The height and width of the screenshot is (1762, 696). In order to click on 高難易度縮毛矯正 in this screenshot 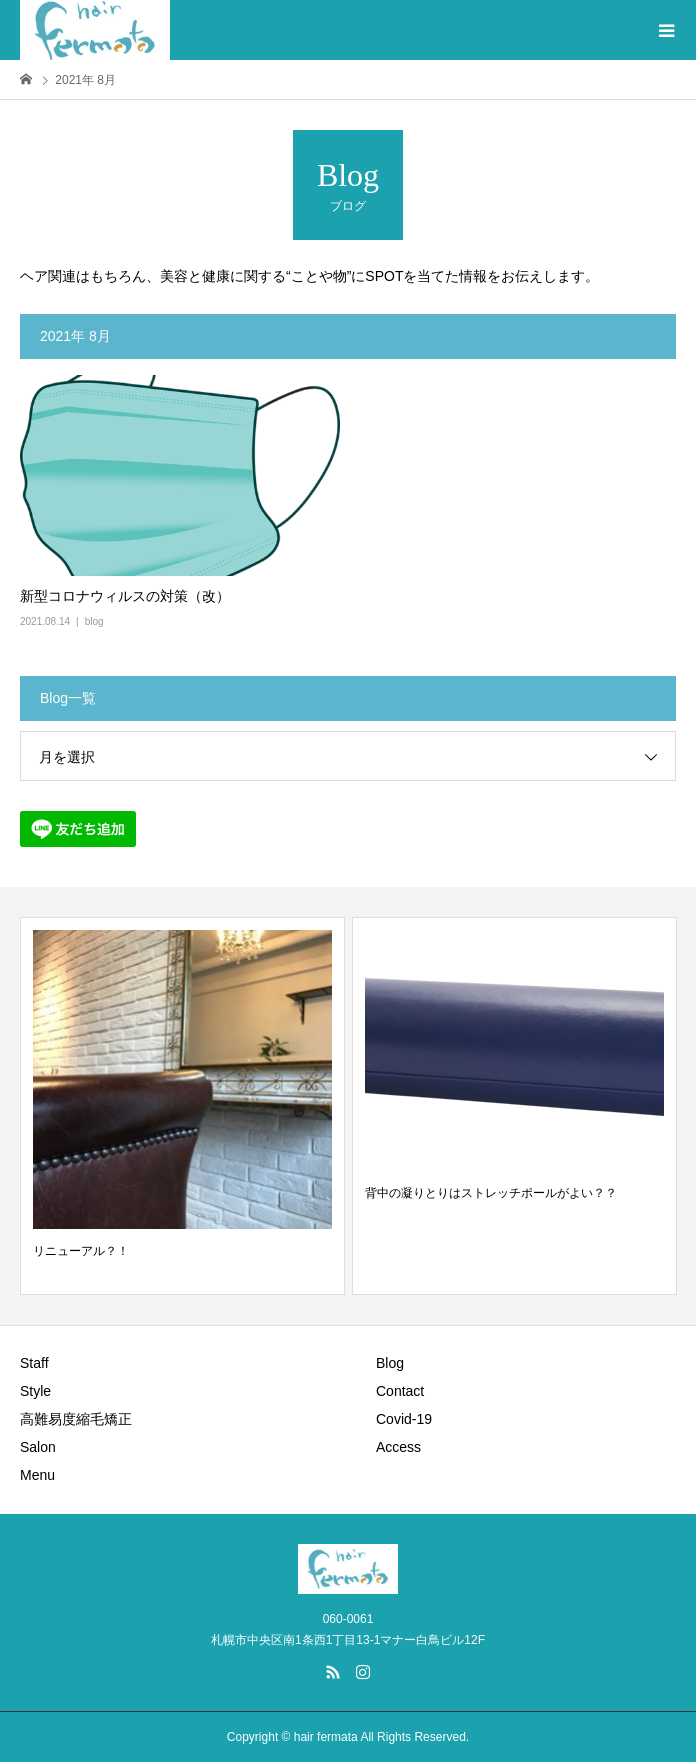, I will do `click(76, 1419)`.